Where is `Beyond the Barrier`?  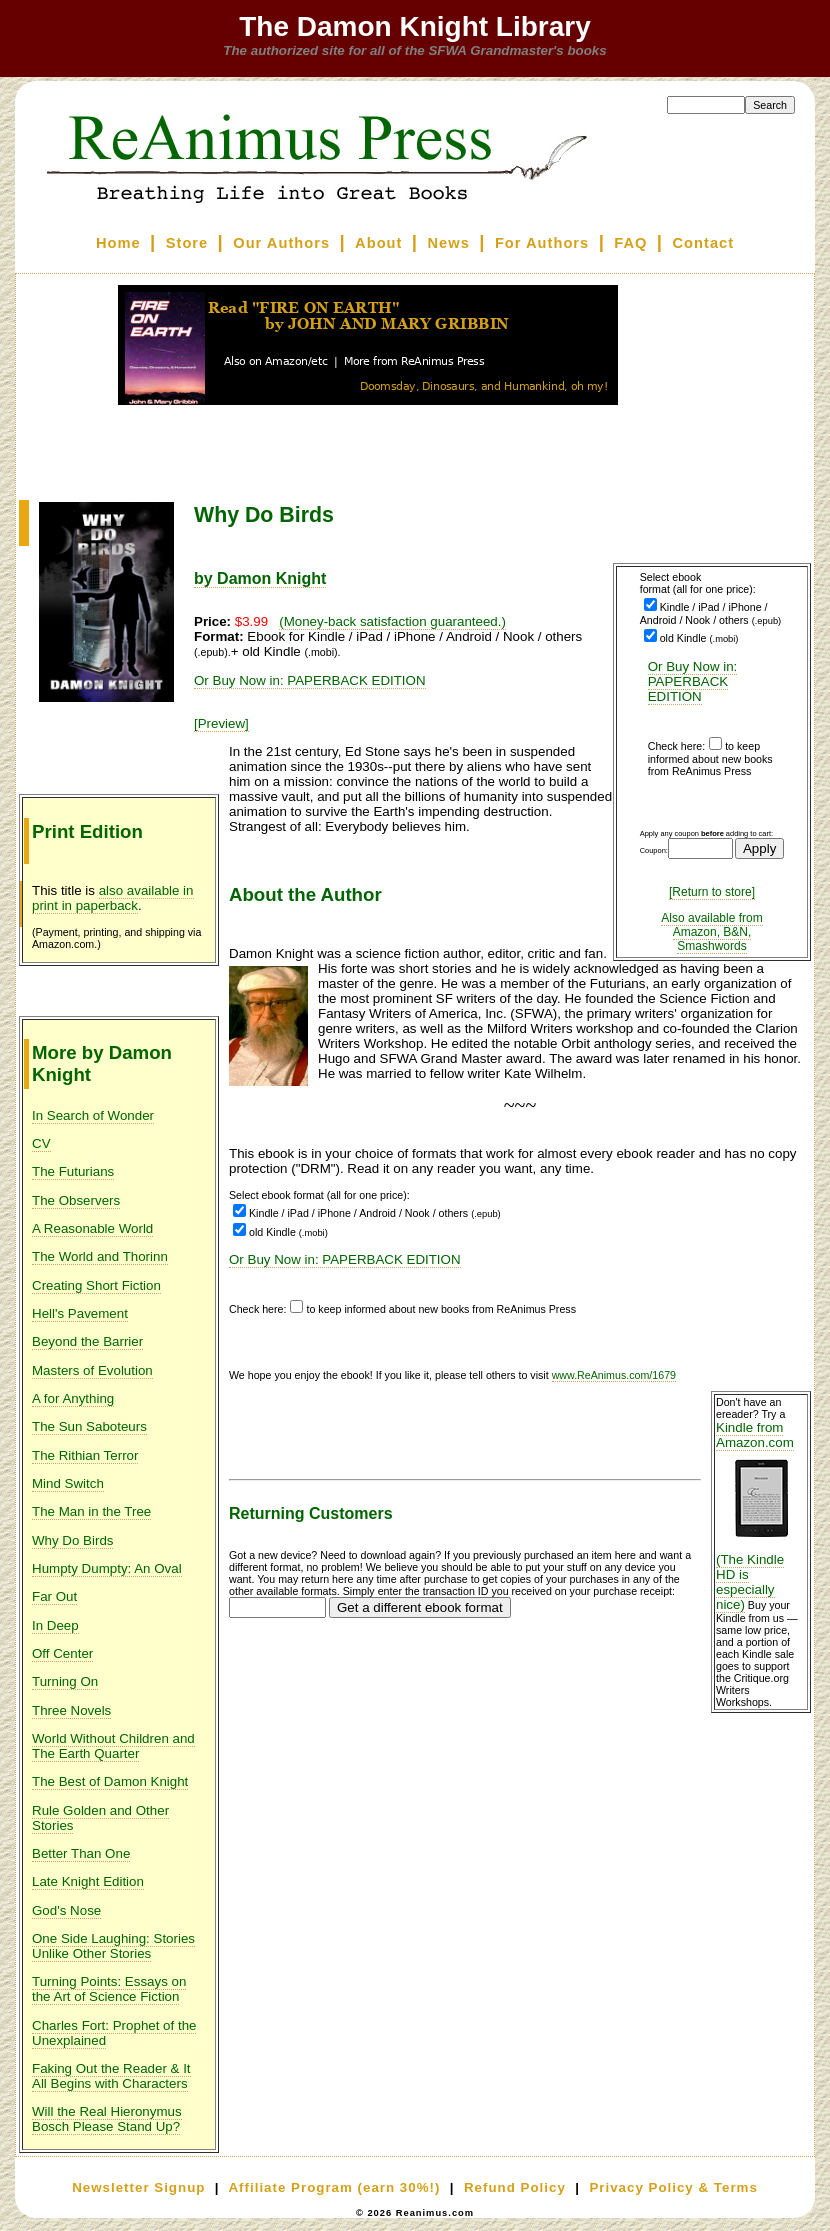
Beyond the Barrier is located at coordinates (87, 1341).